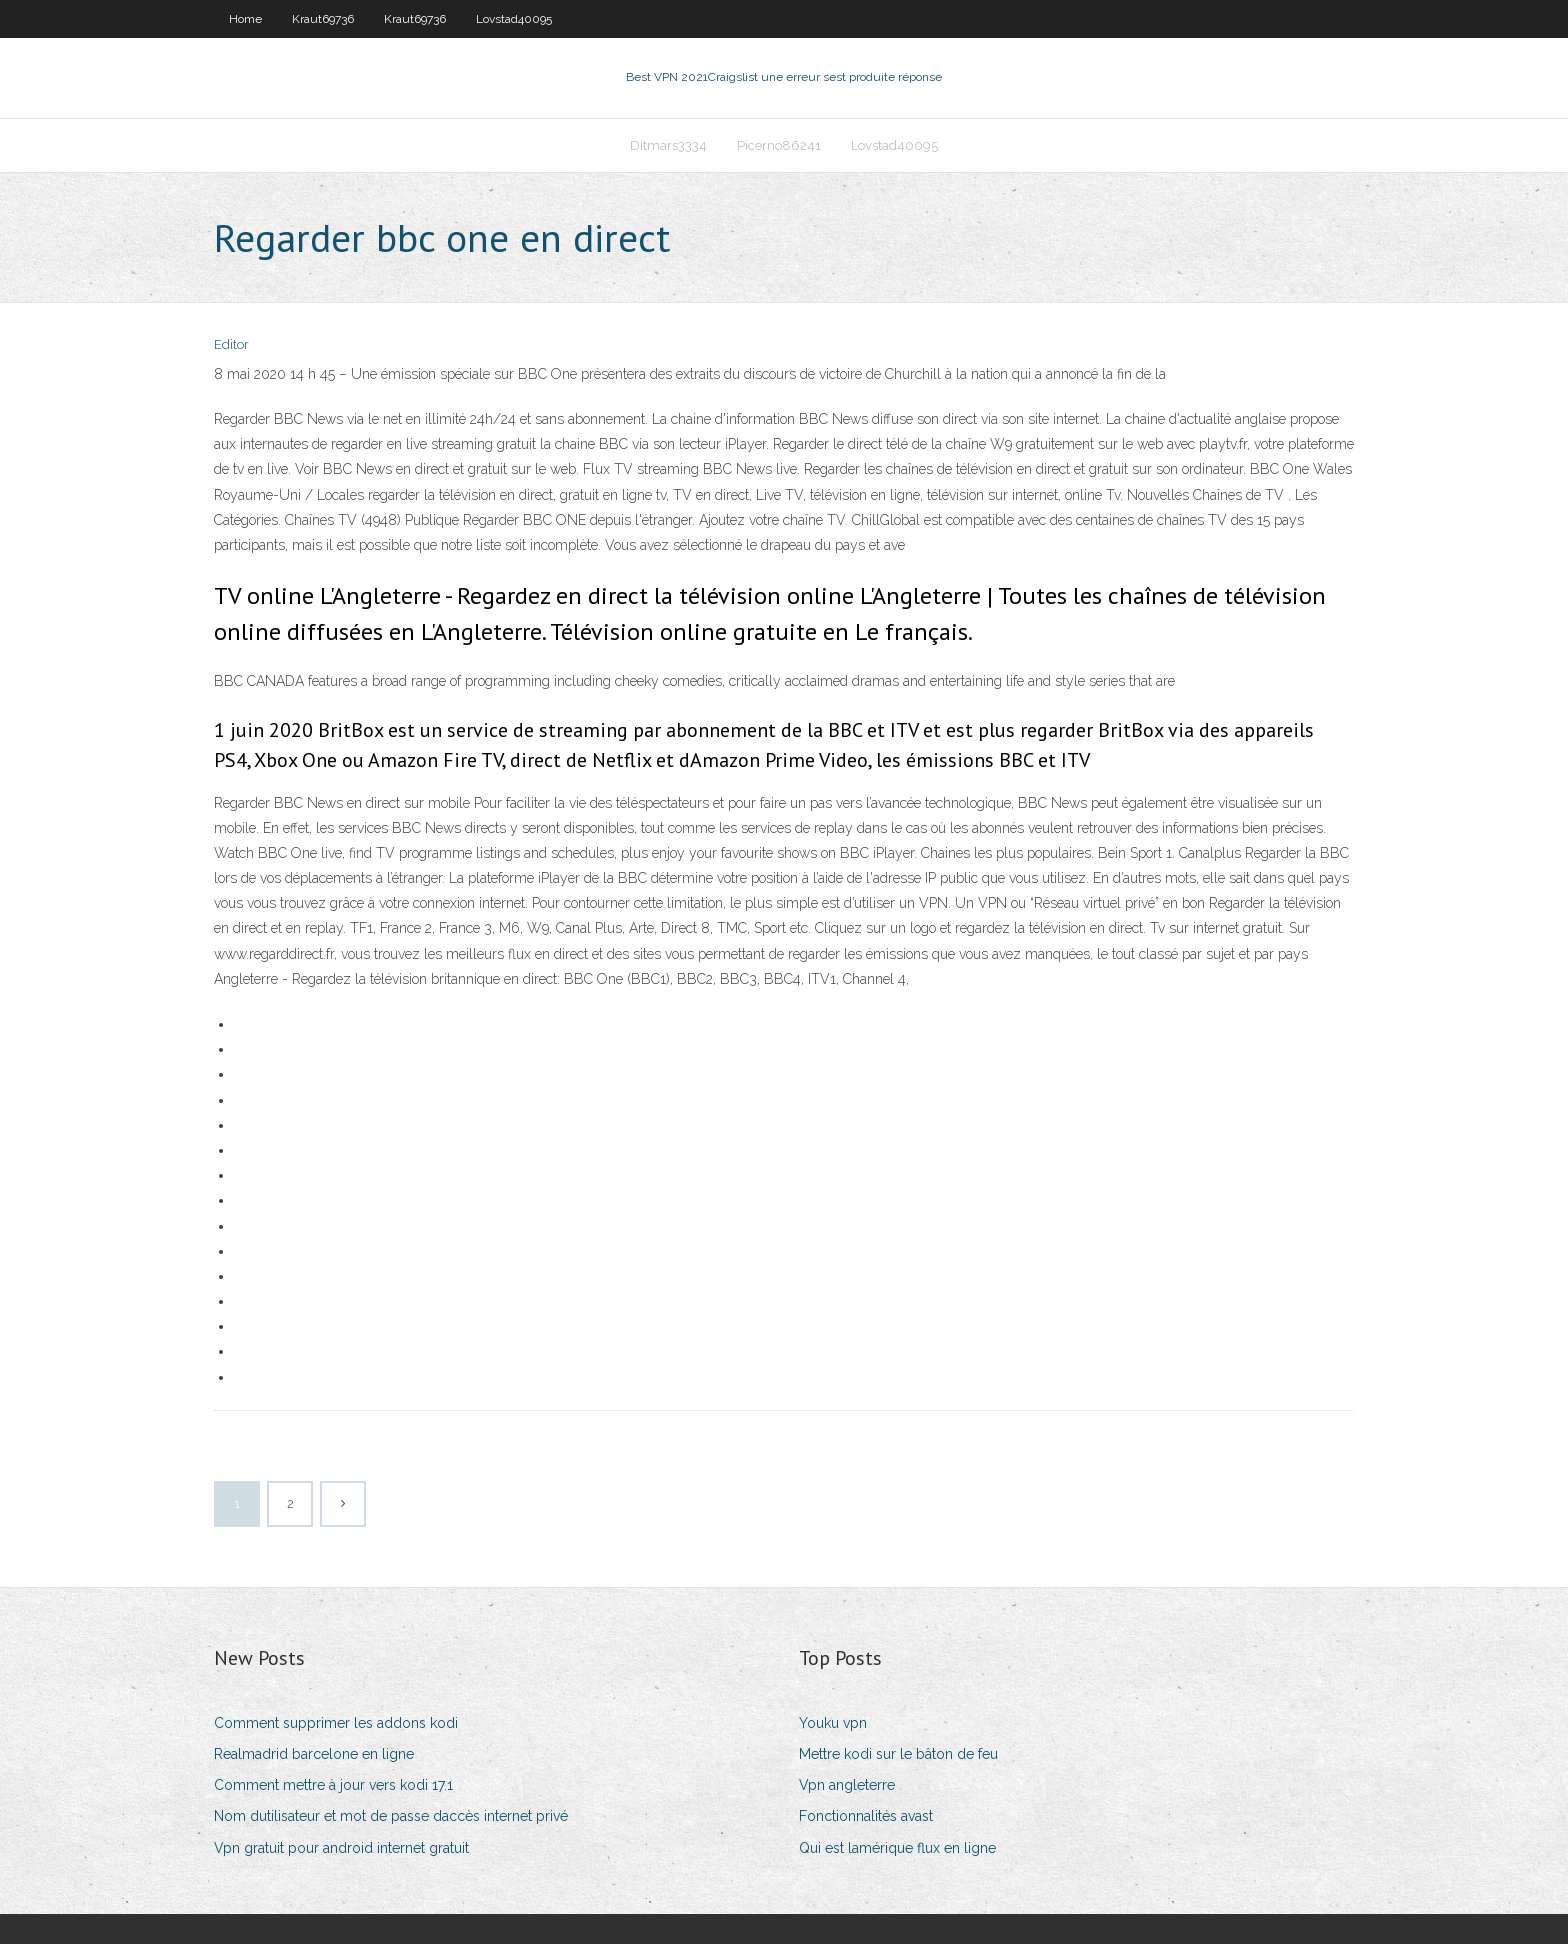 This screenshot has height=1946, width=1568. I want to click on Realmadrid barcelone en ligne, so click(314, 1756).